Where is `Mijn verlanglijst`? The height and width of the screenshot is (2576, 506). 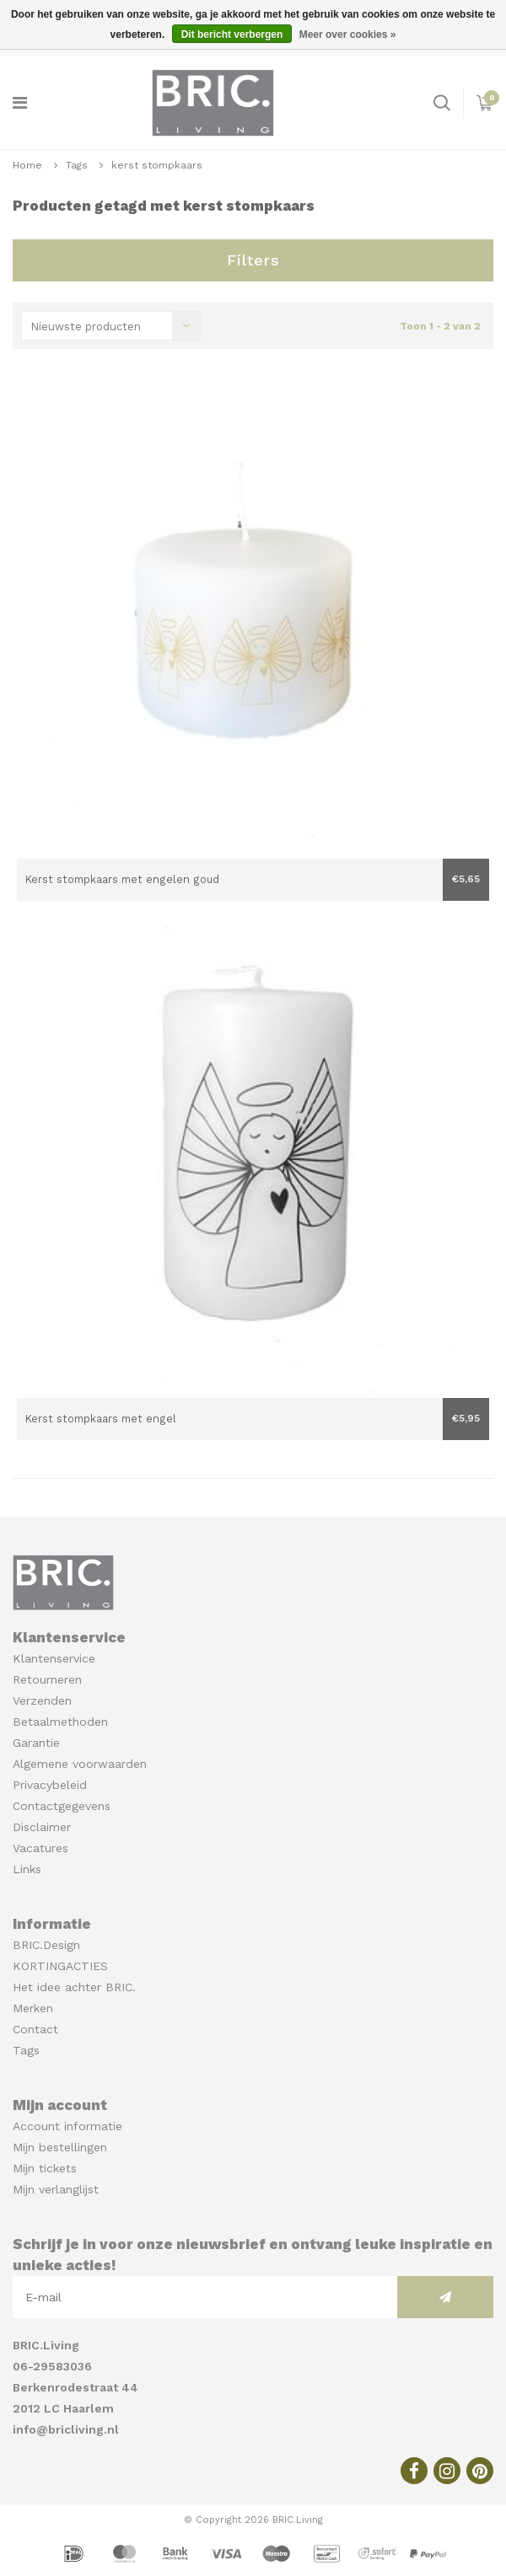 Mijn verlanglijst is located at coordinates (56, 2189).